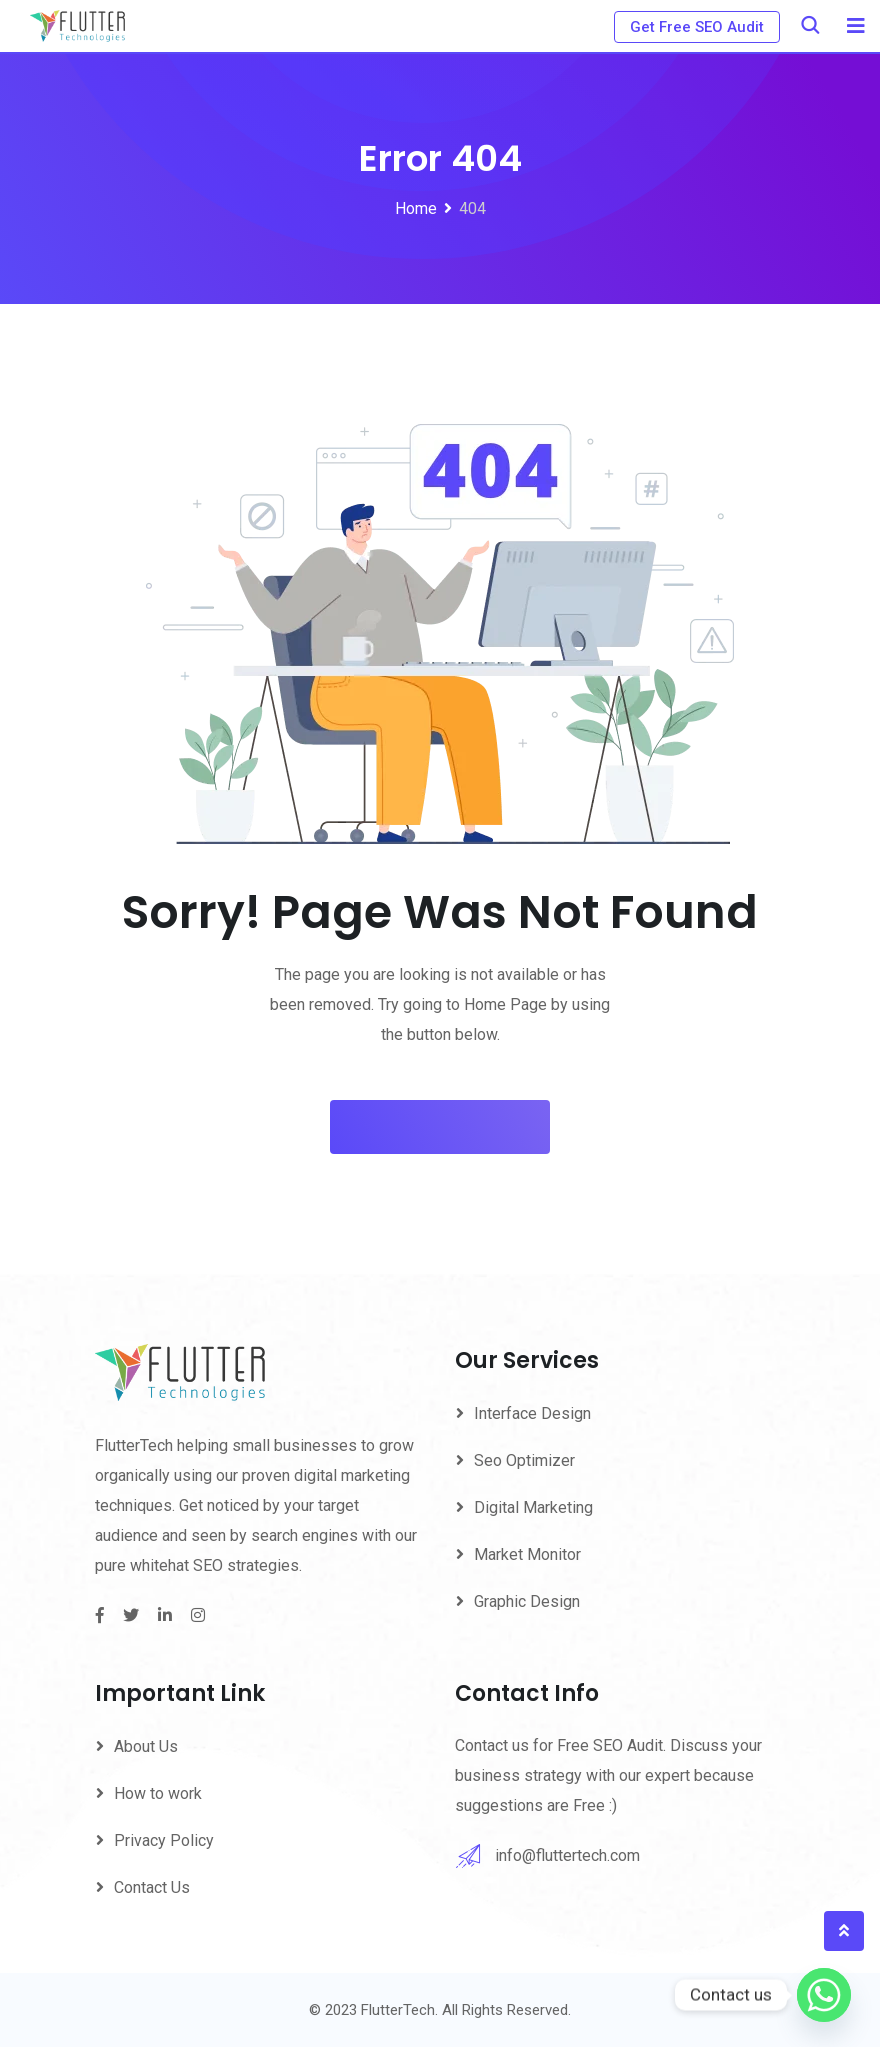  What do you see at coordinates (164, 1840) in the screenshot?
I see `Privacy Policy` at bounding box center [164, 1840].